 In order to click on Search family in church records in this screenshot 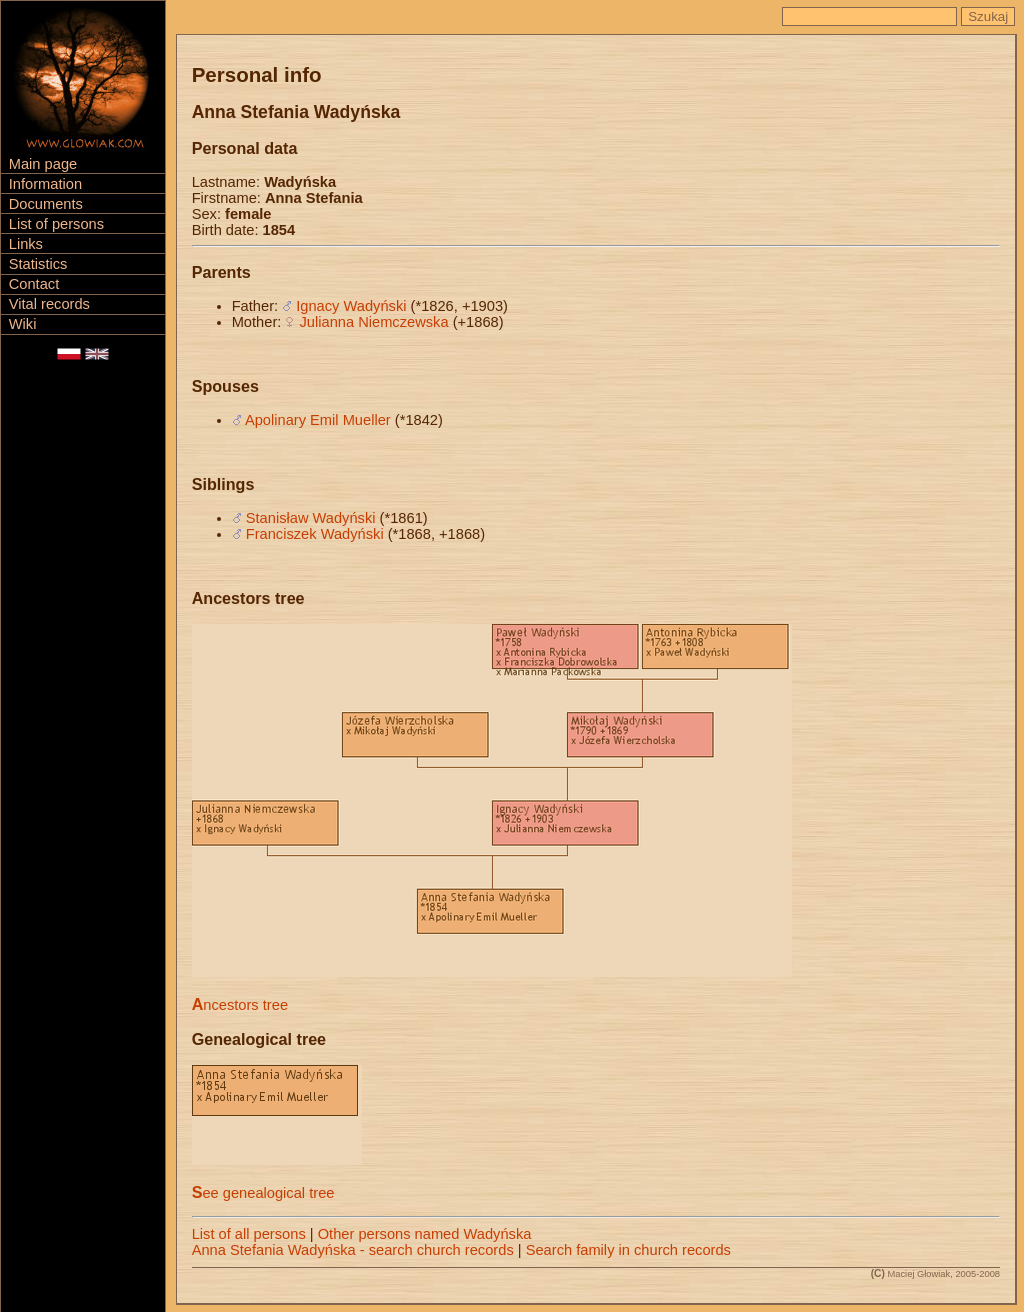, I will do `click(628, 1250)`.